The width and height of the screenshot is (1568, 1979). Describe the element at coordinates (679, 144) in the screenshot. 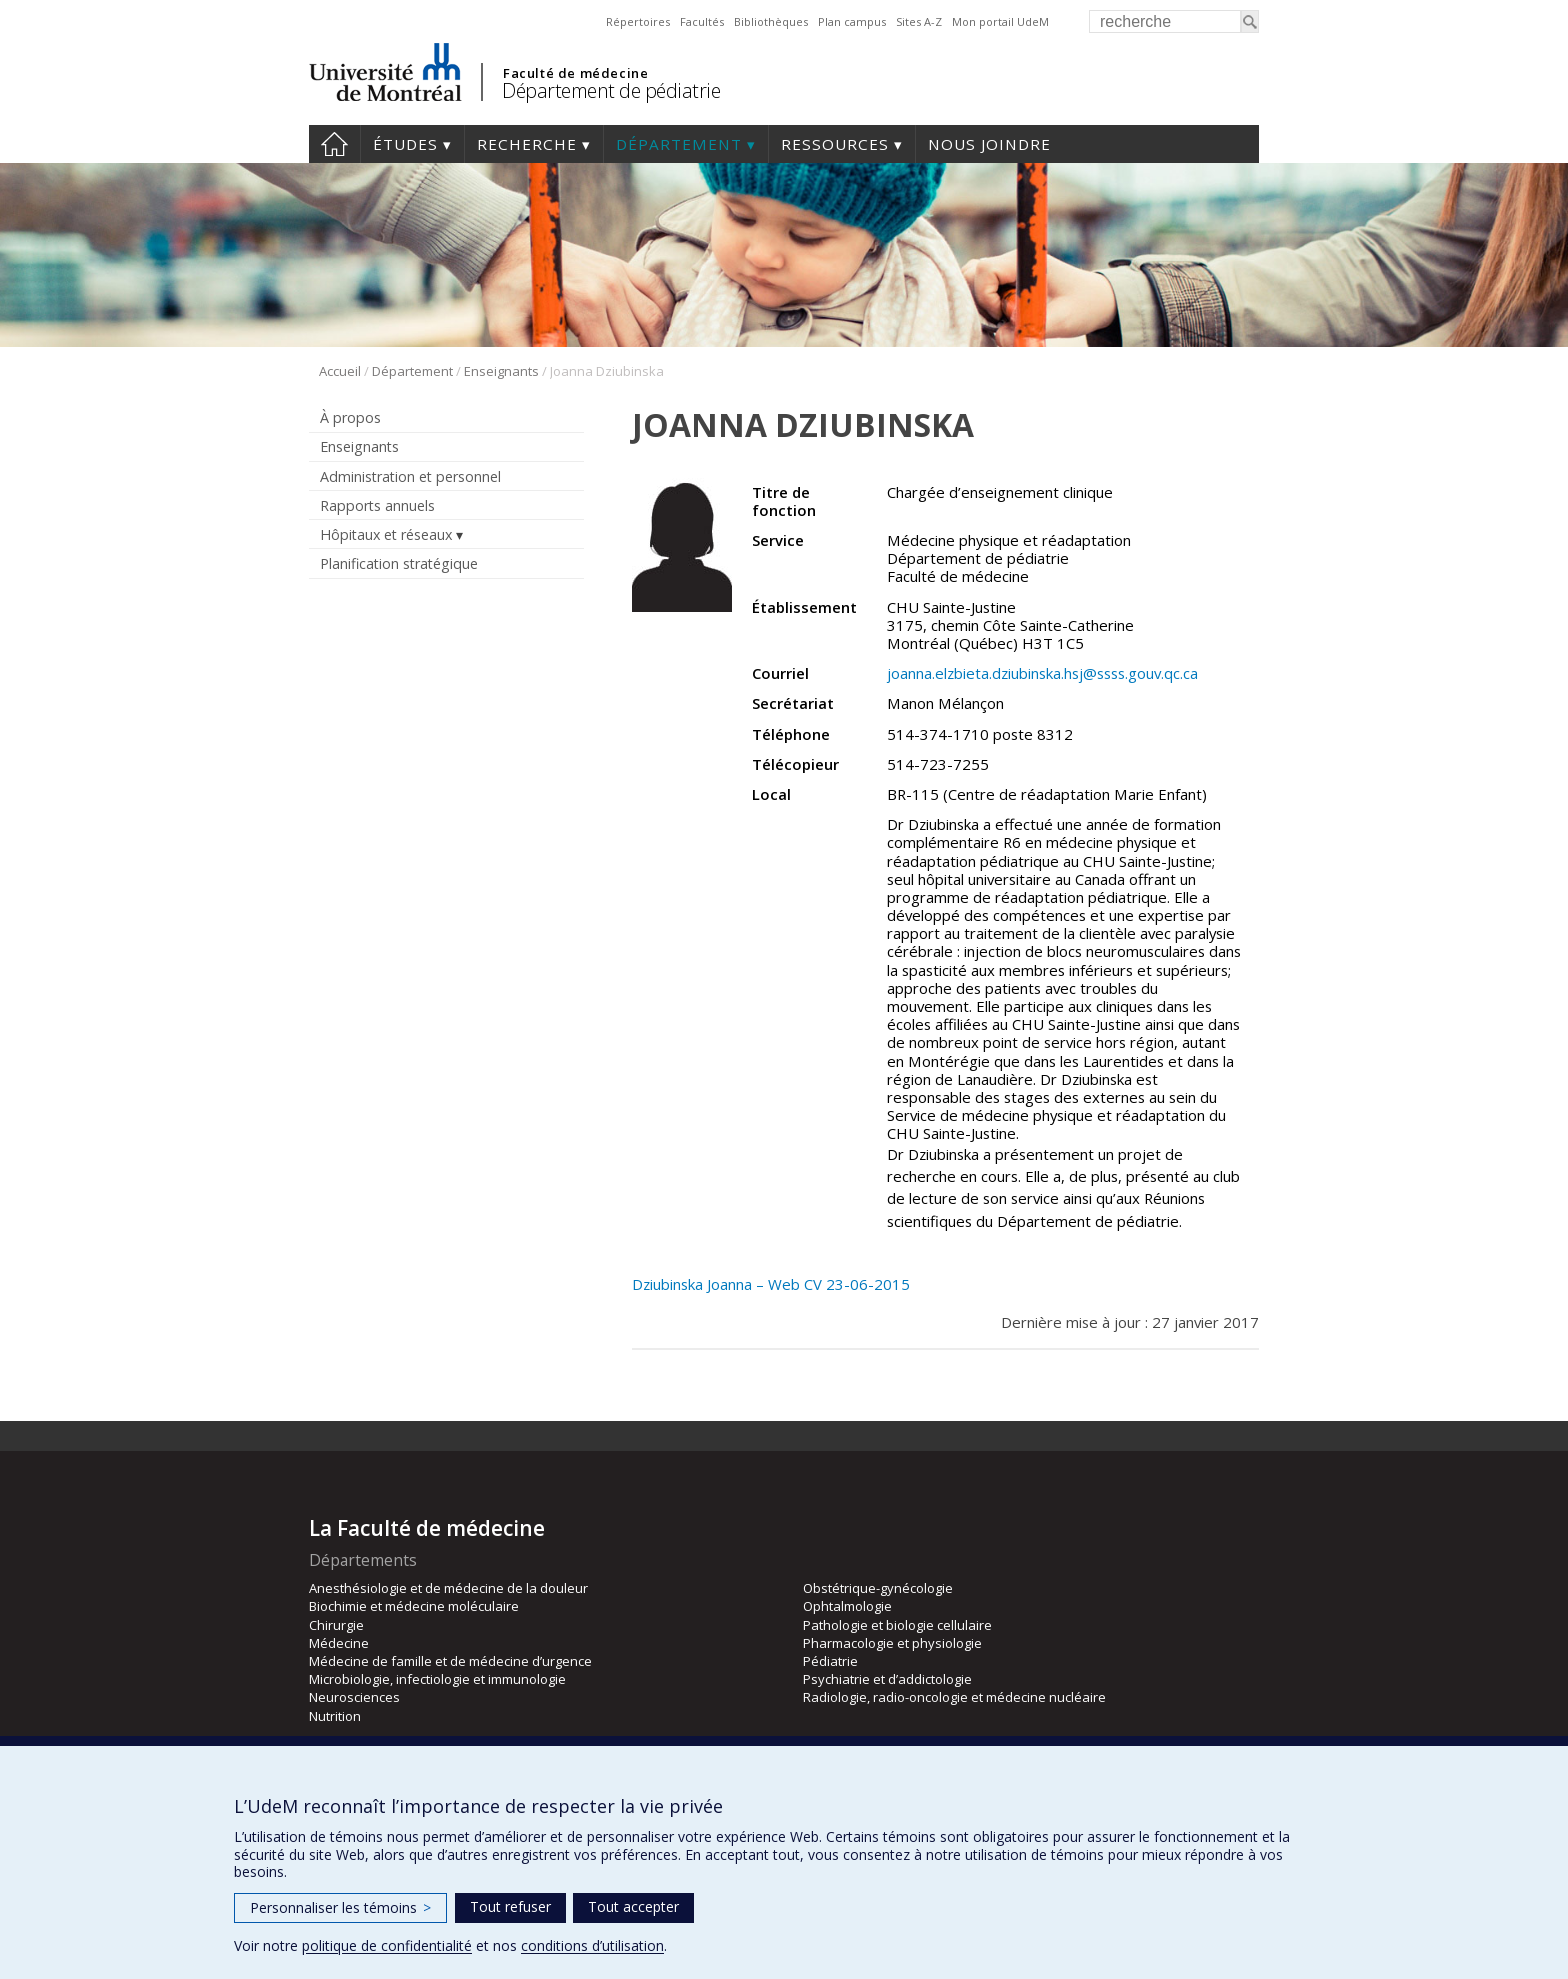

I see `Département` at that location.